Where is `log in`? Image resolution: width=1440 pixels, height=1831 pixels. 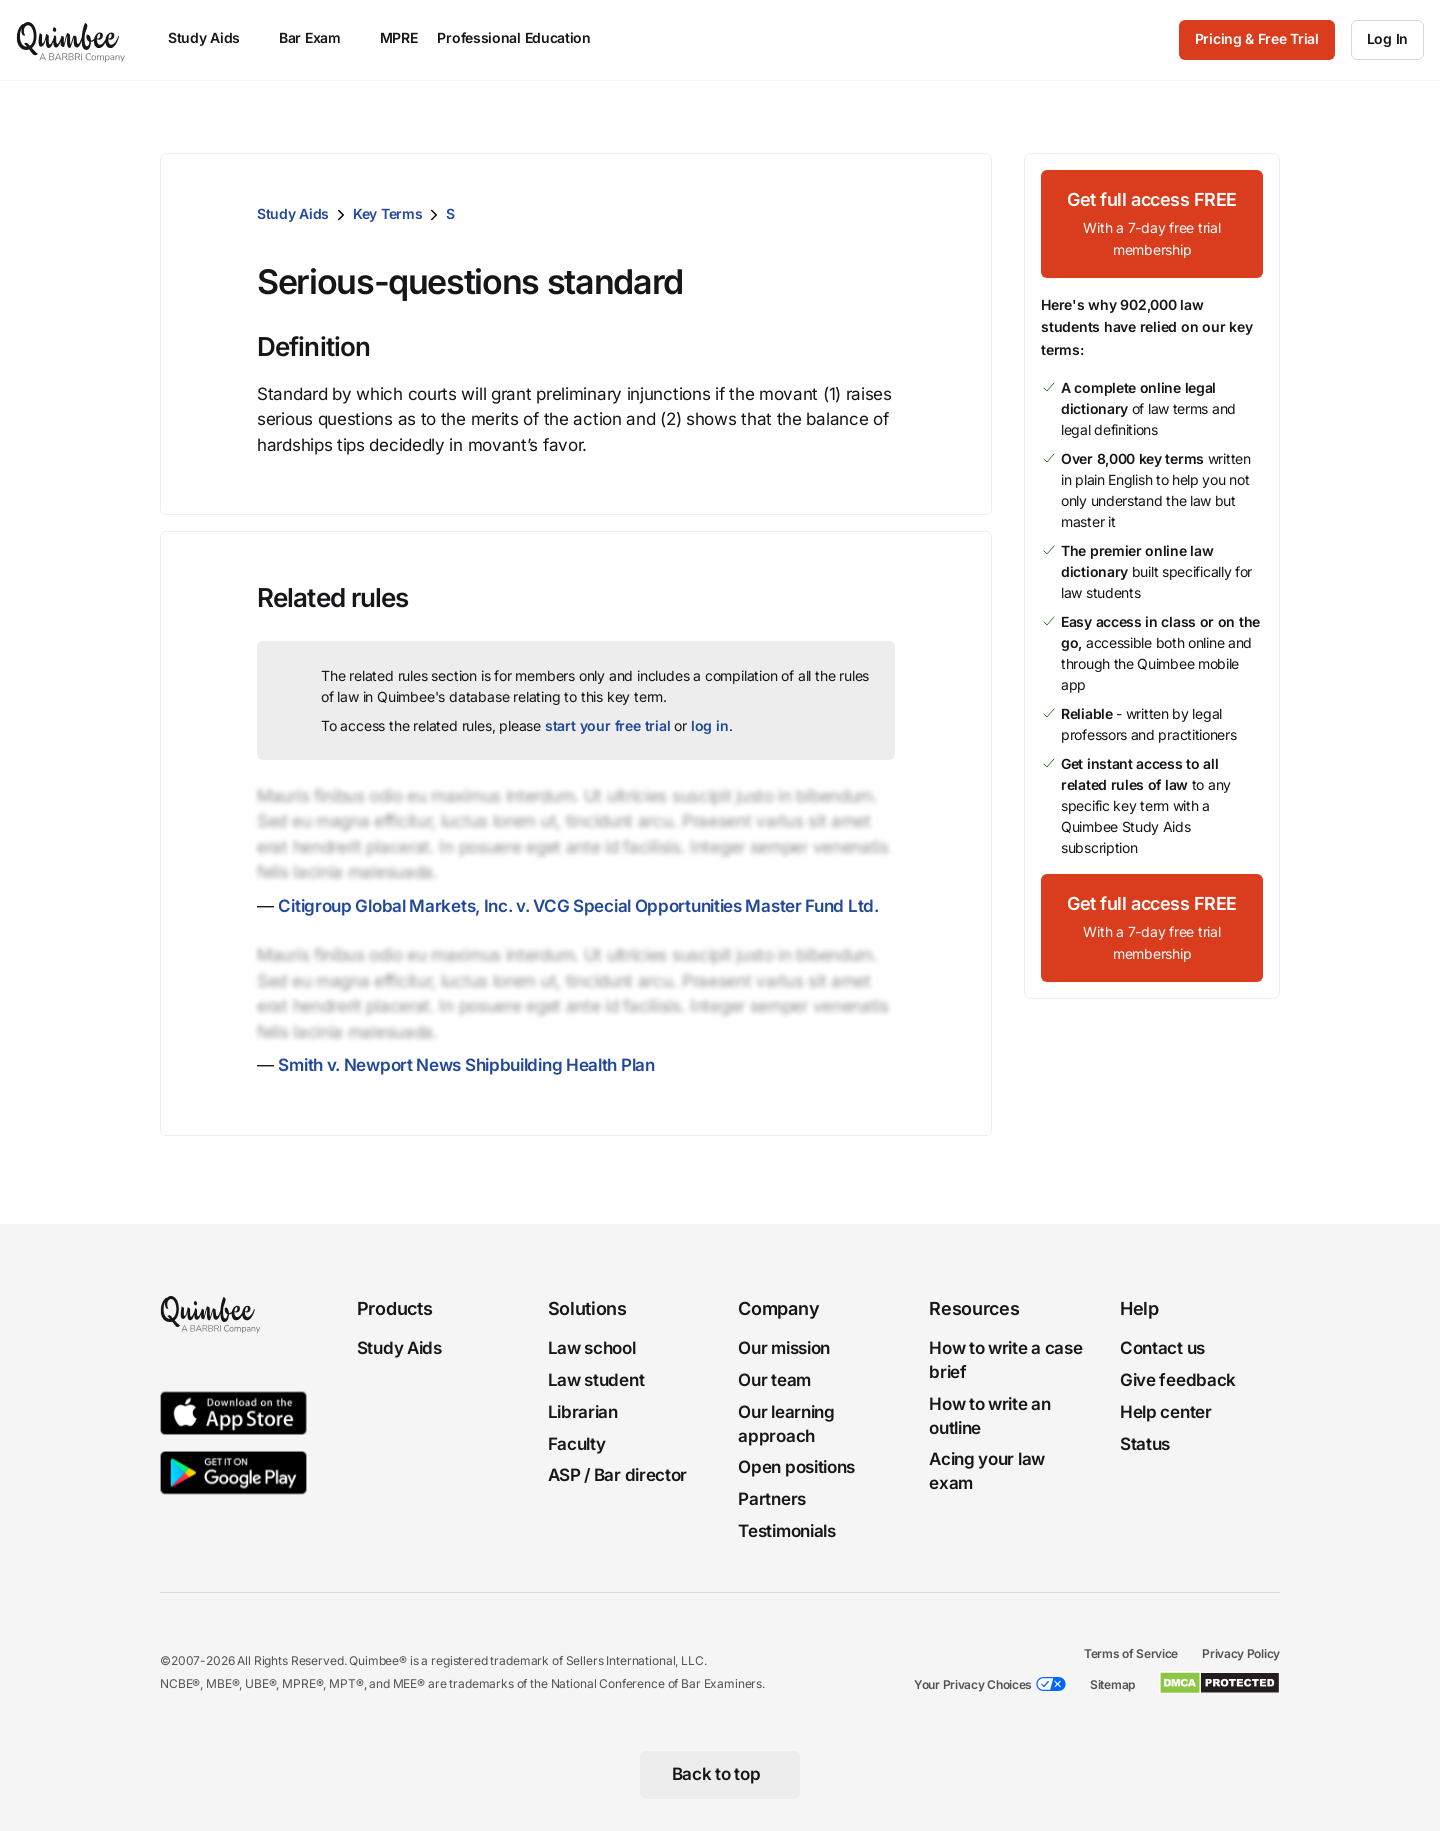 log in is located at coordinates (710, 725).